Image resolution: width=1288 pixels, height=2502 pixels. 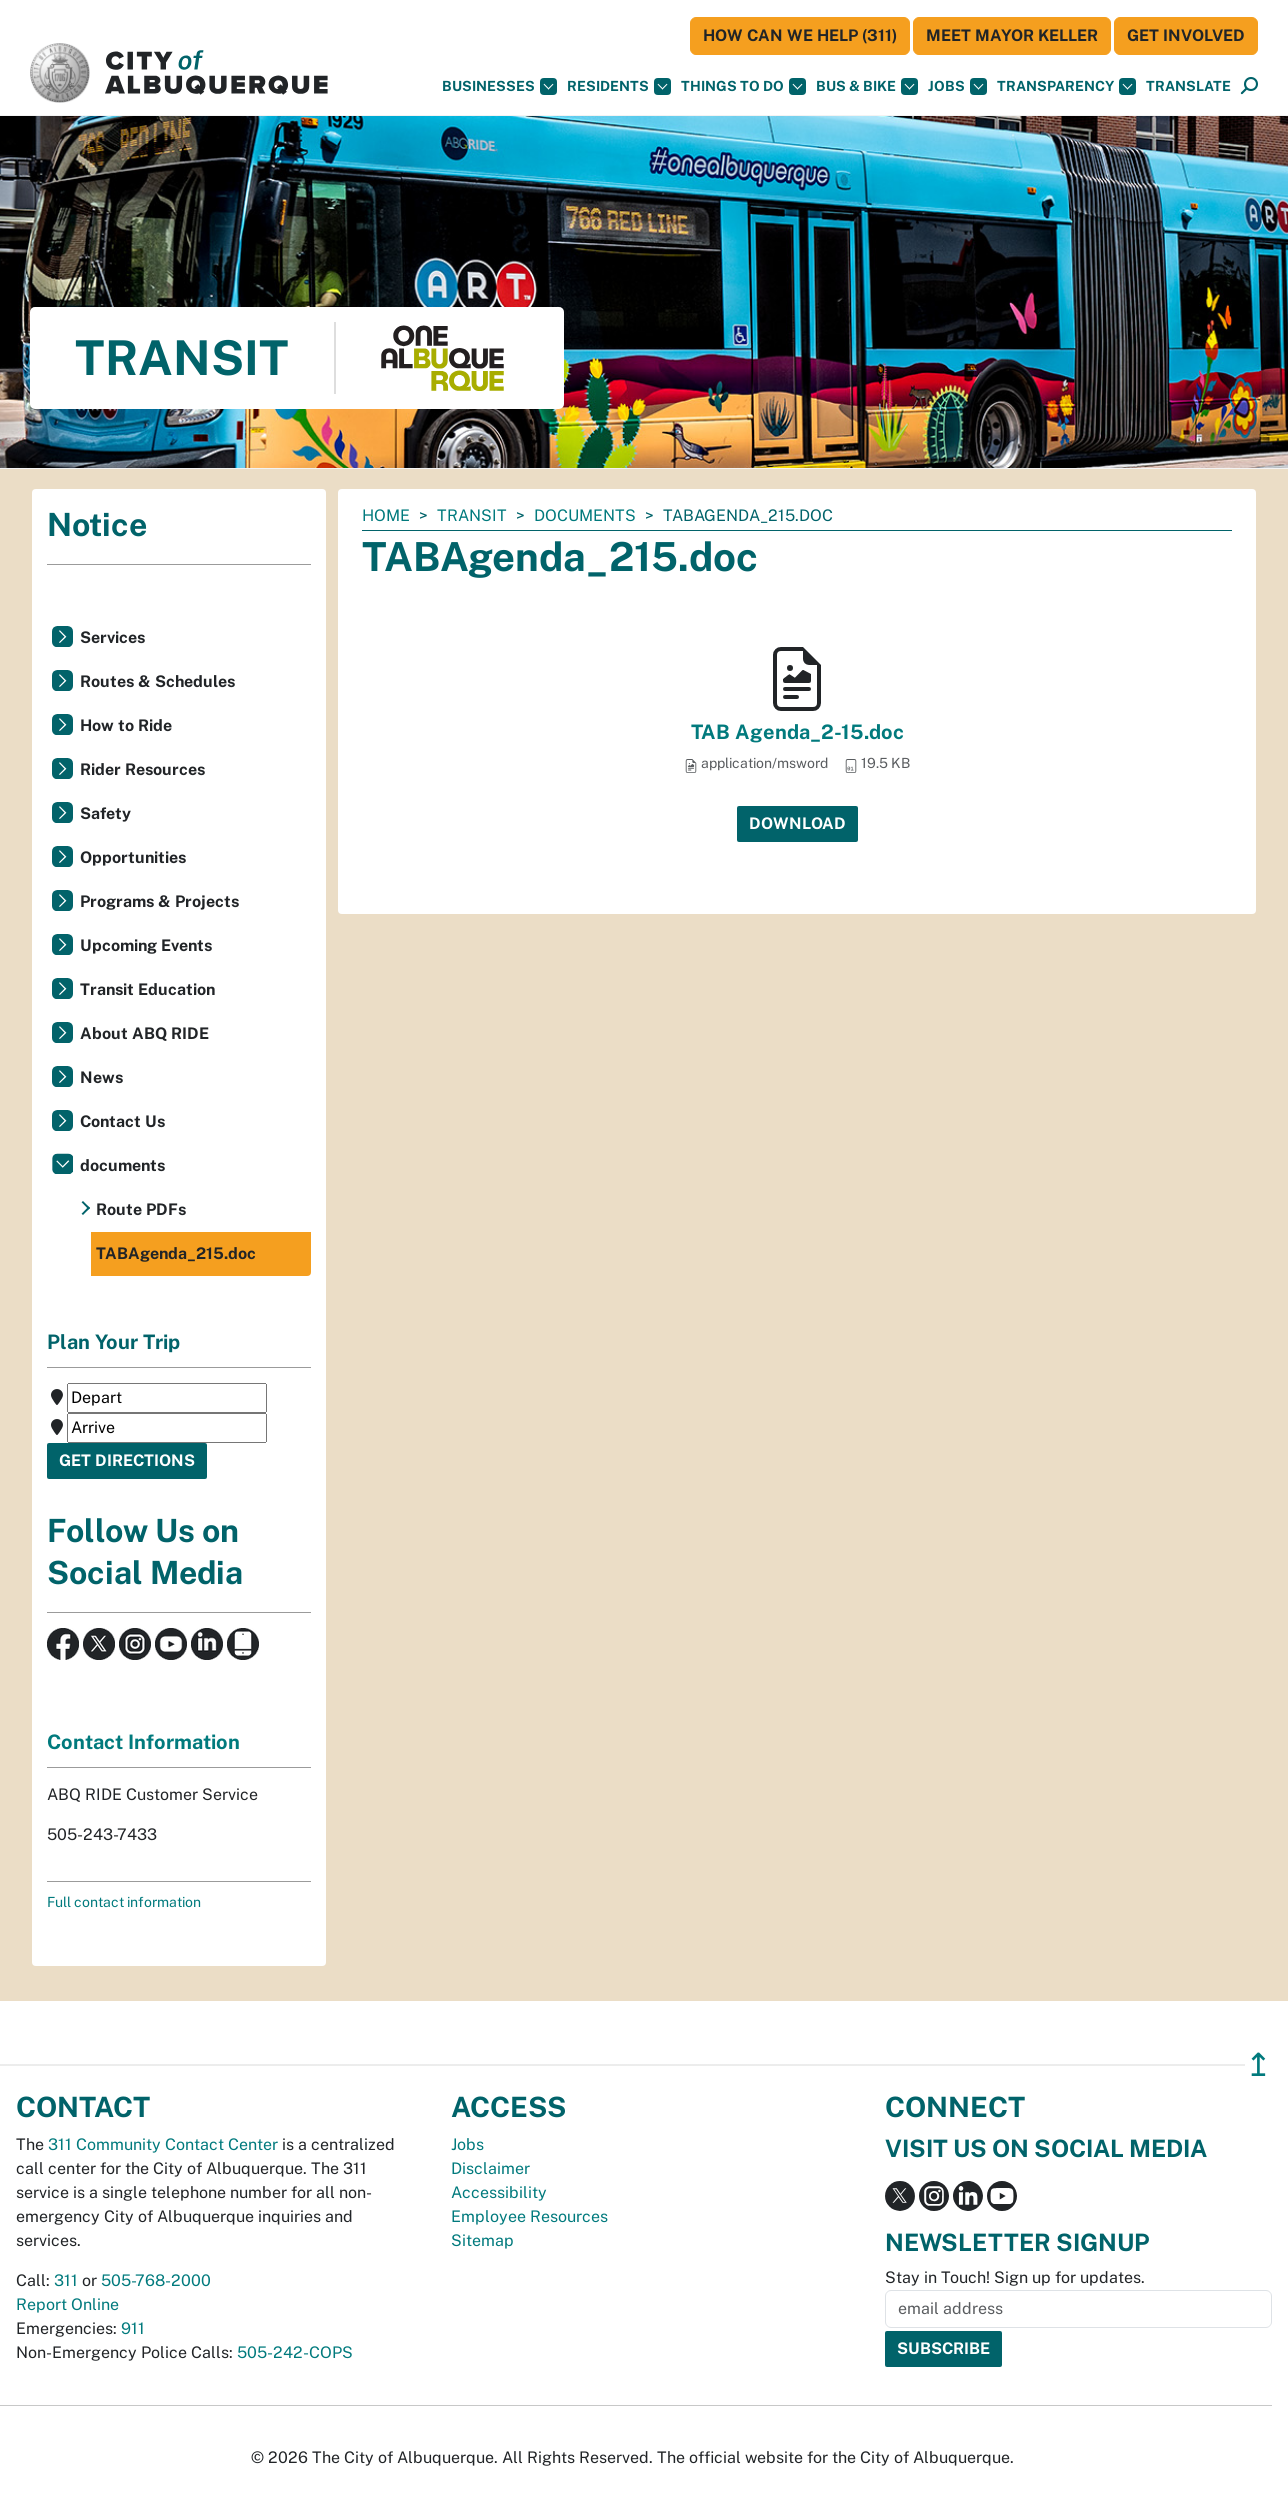 I want to click on 911 [call 911], so click(x=133, y=2328).